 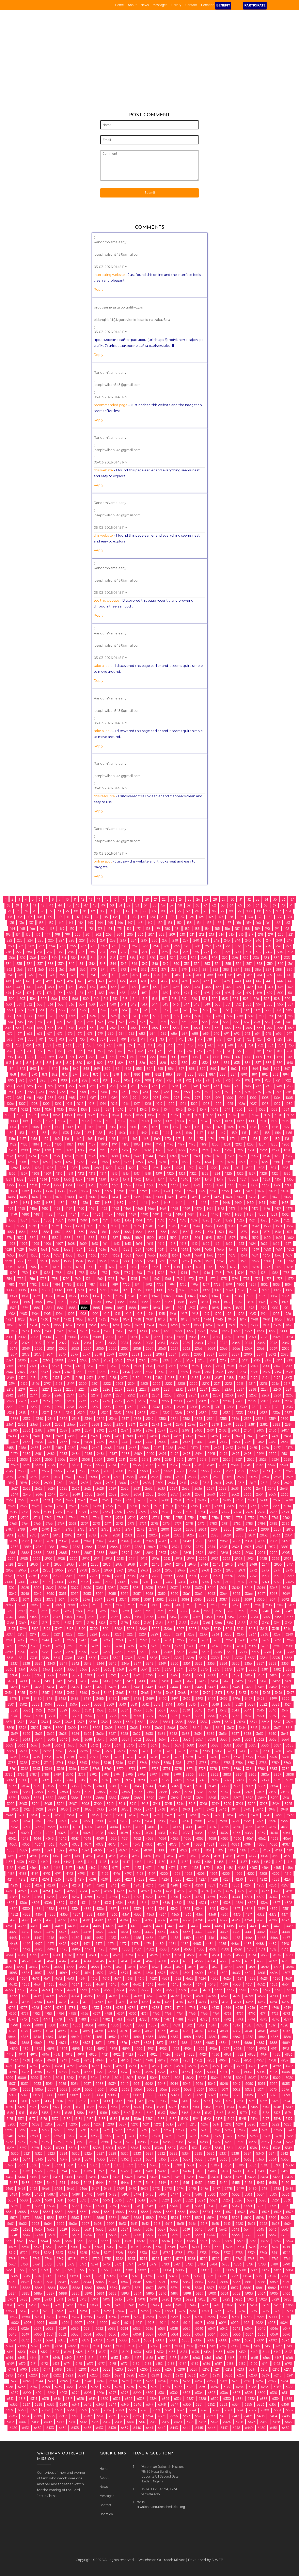 What do you see at coordinates (214, 999) in the screenshot?
I see `522` at bounding box center [214, 999].